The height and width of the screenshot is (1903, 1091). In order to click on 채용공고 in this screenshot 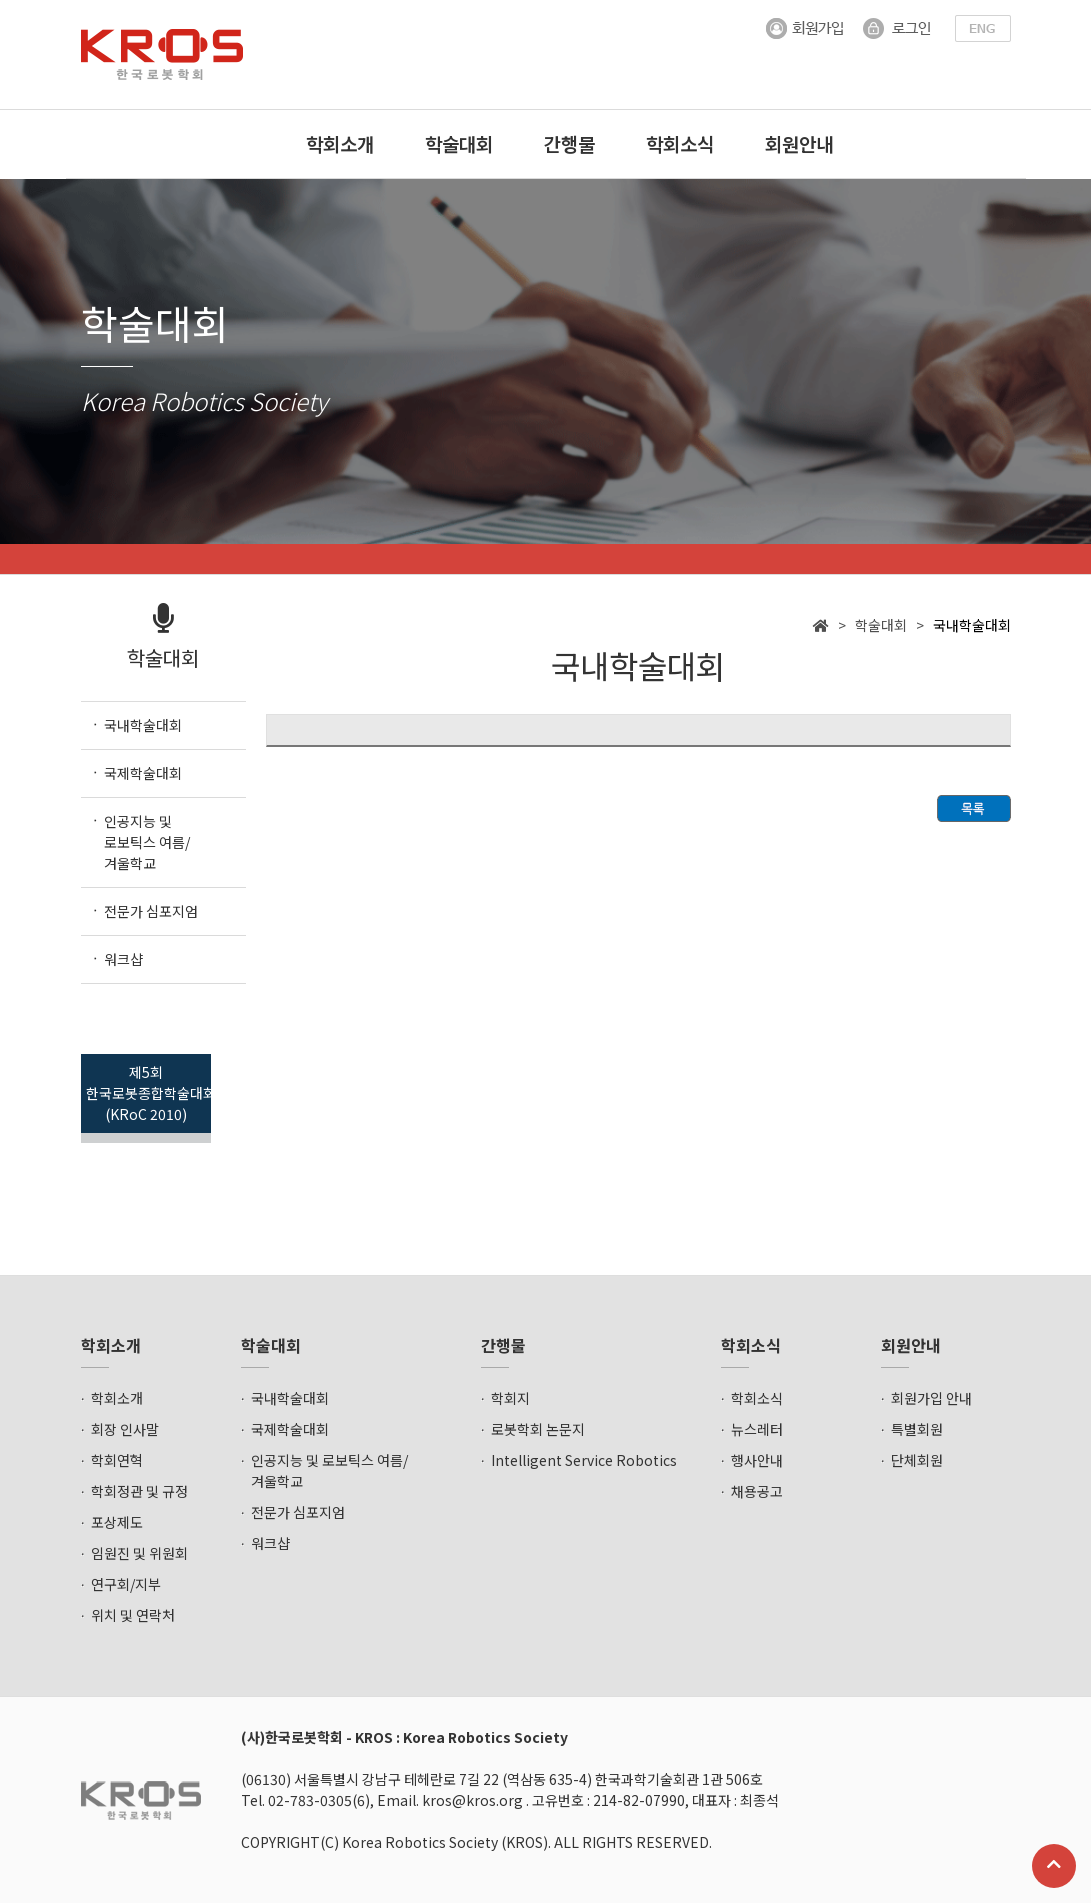, I will do `click(757, 1491)`.